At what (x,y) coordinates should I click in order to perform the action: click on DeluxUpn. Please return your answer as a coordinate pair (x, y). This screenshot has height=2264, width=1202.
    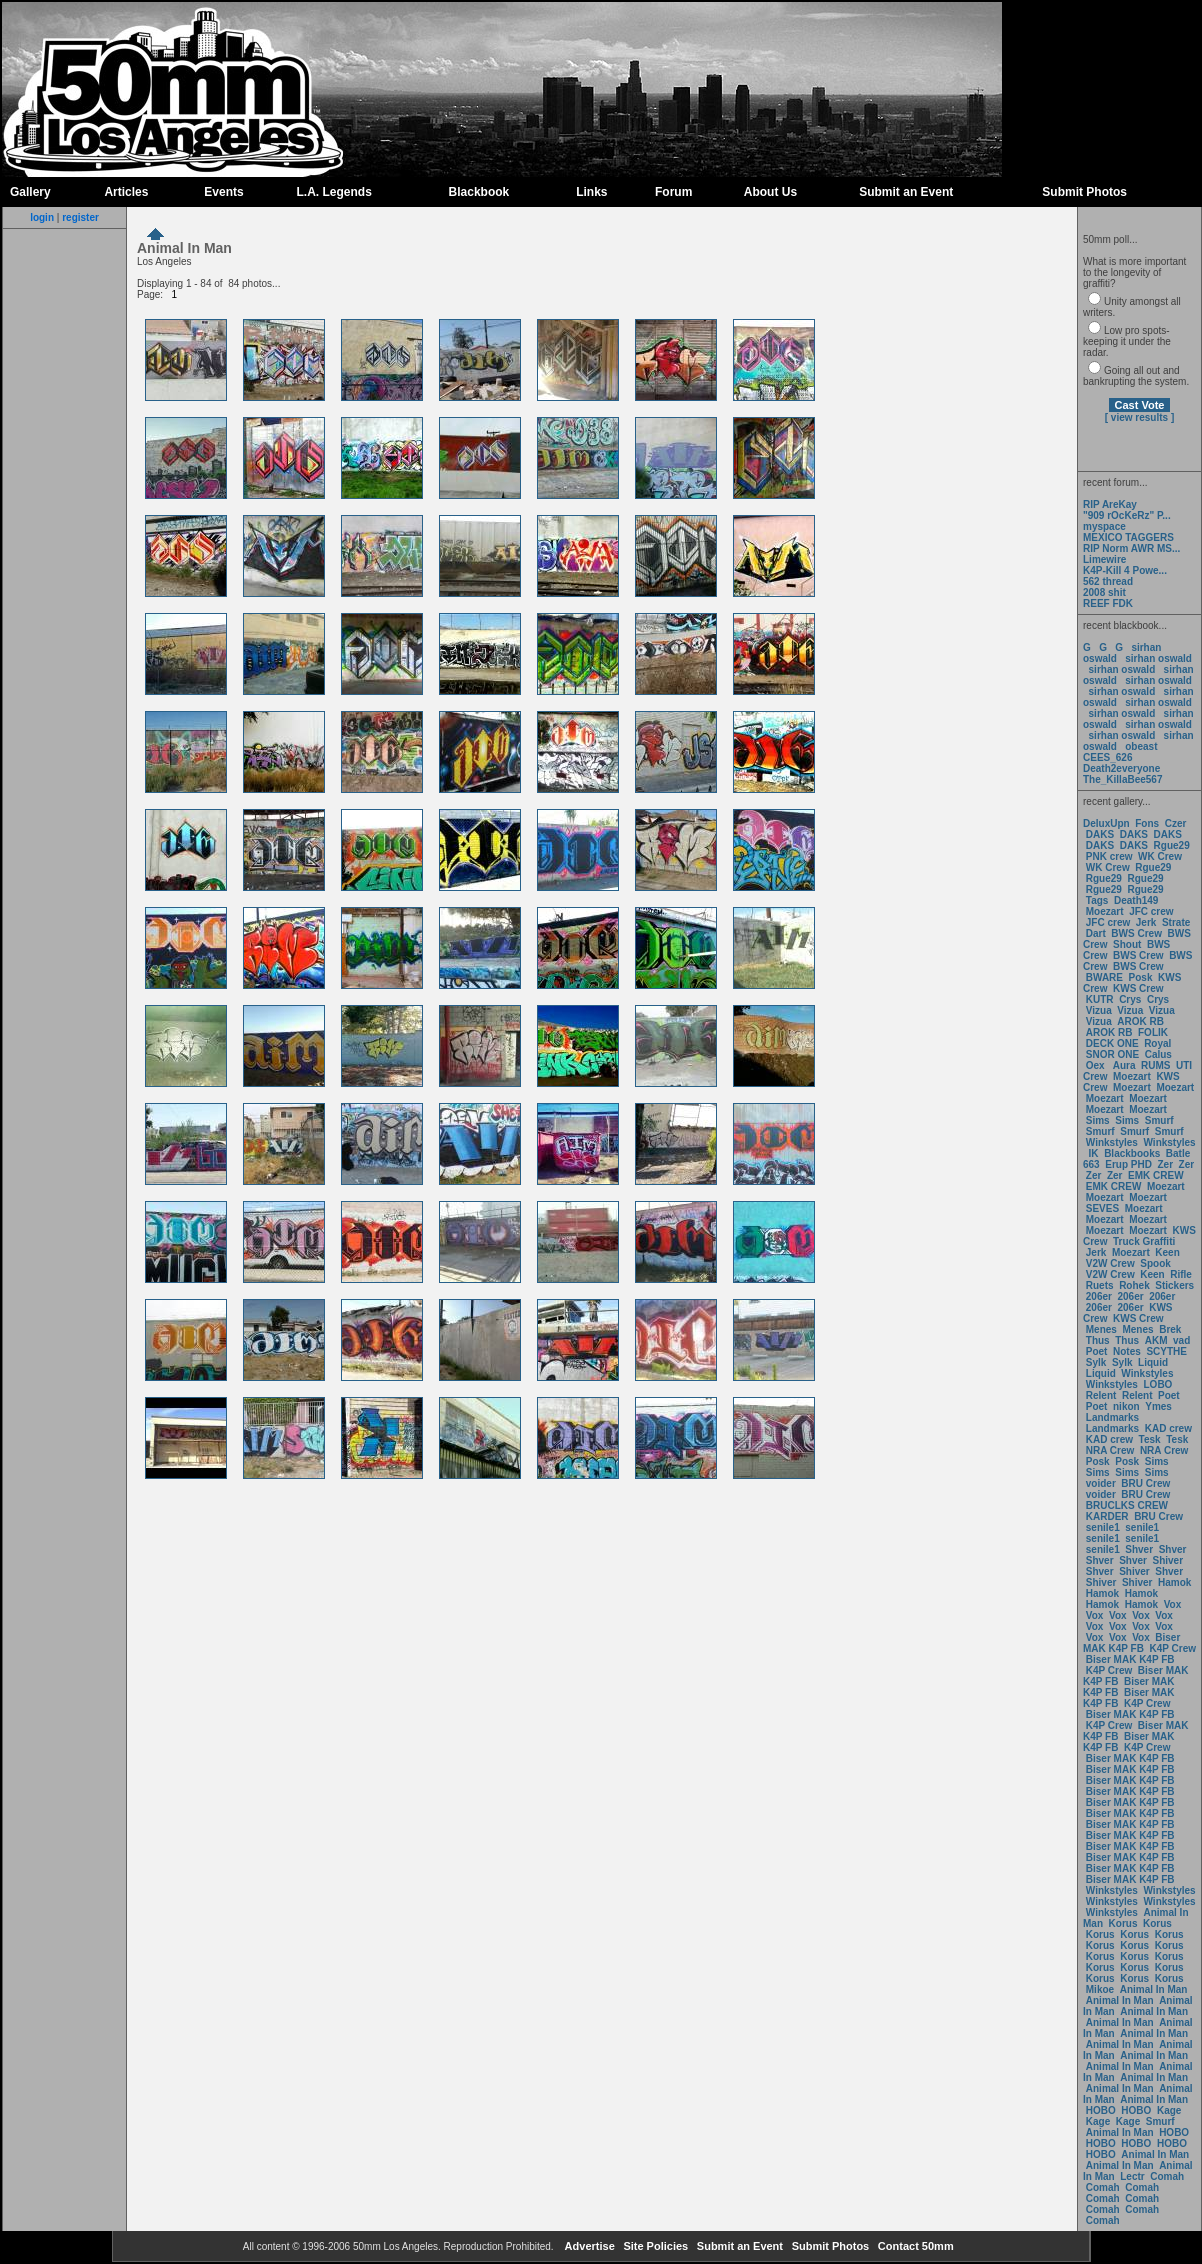
    Looking at the image, I should click on (1106, 823).